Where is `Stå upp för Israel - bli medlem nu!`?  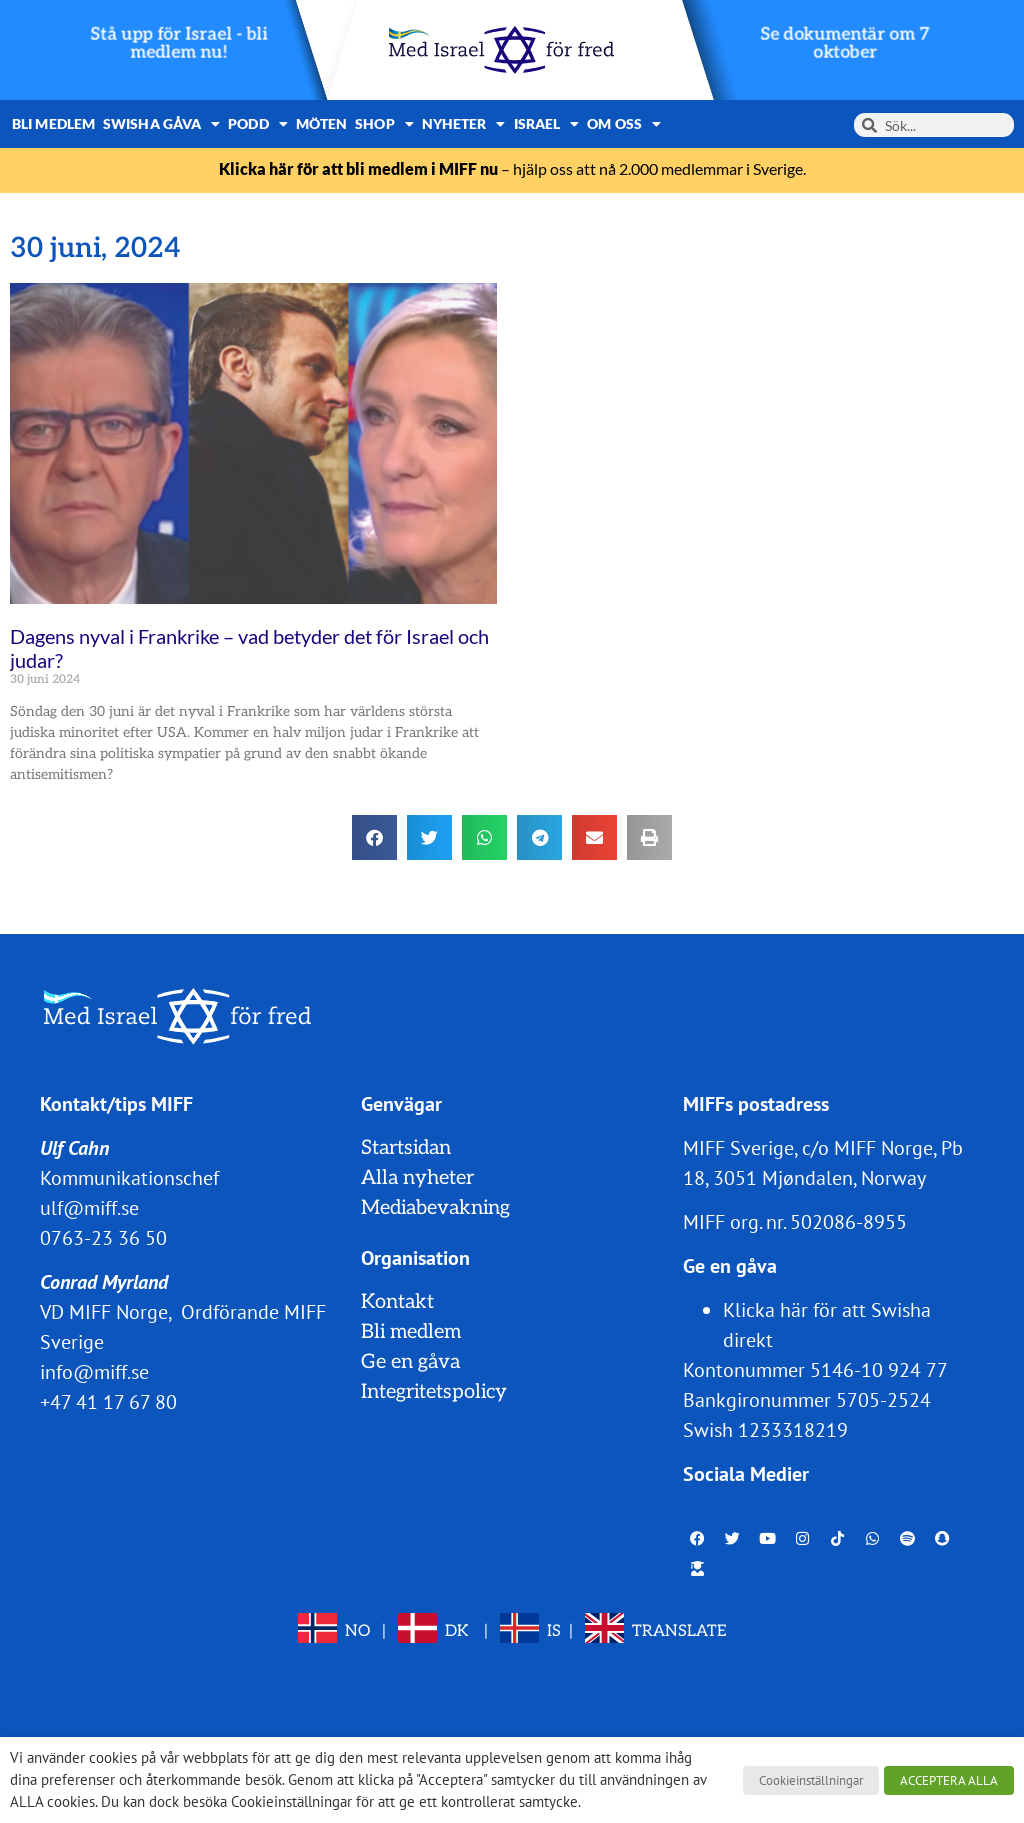
Stå upp för Israel - bli medlem nu! is located at coordinates (179, 43).